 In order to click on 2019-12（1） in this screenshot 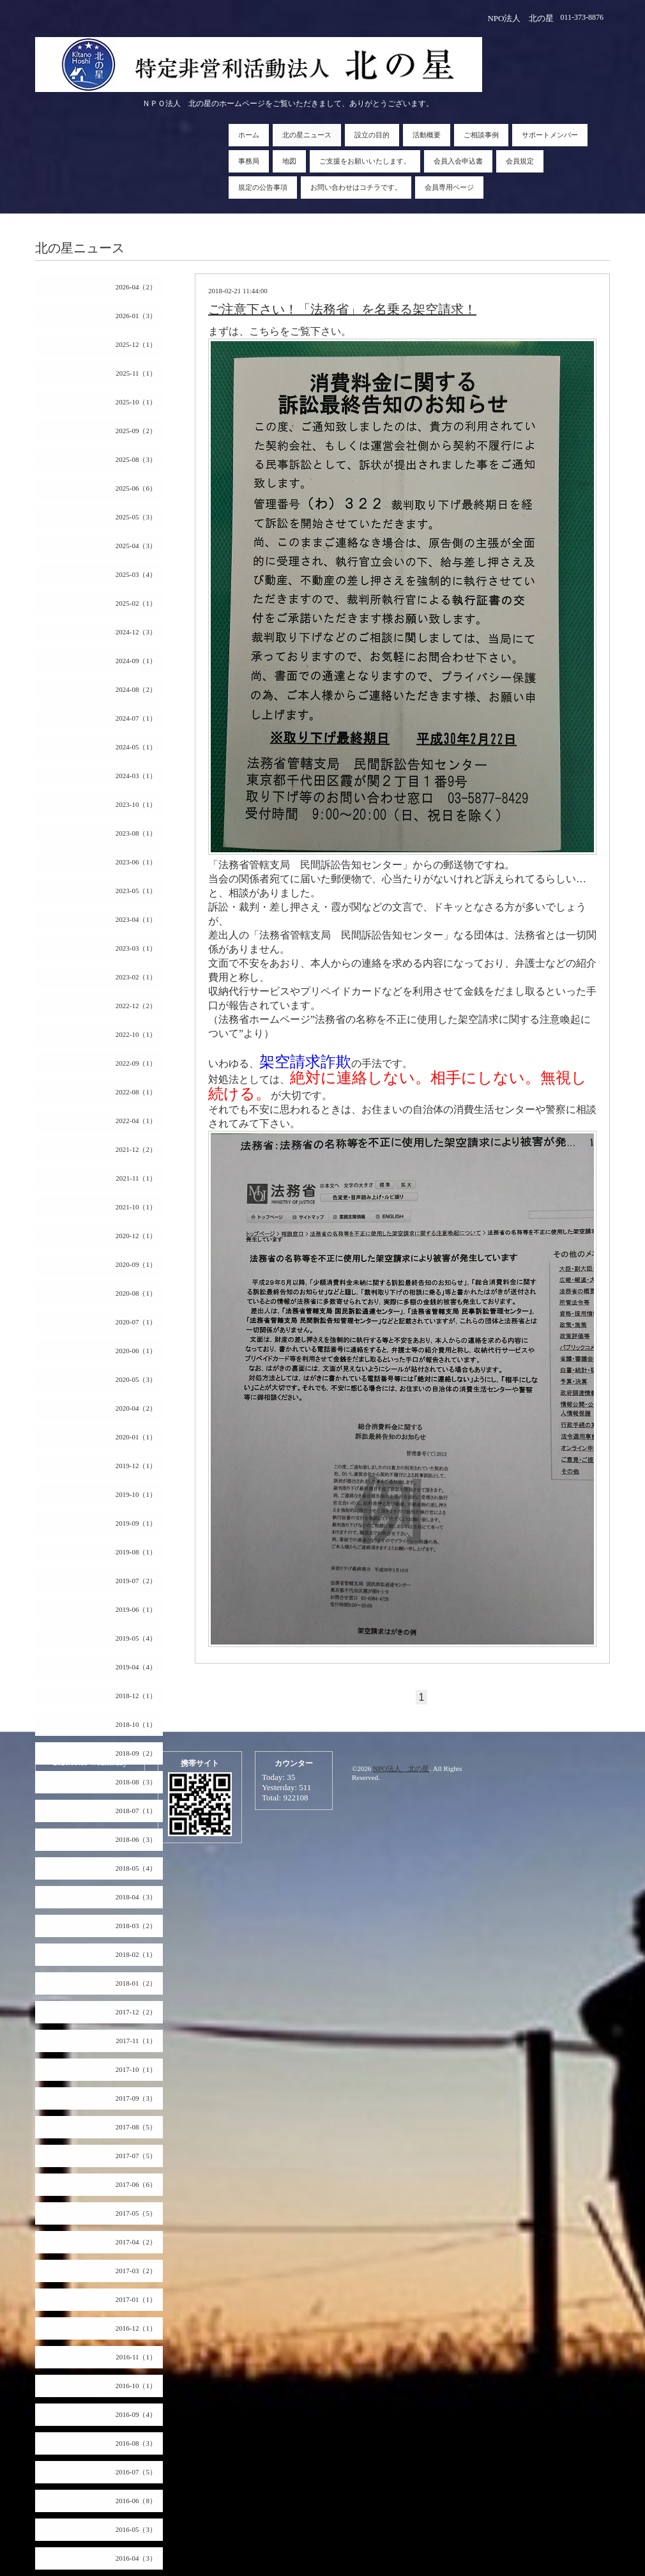, I will do `click(136, 1465)`.